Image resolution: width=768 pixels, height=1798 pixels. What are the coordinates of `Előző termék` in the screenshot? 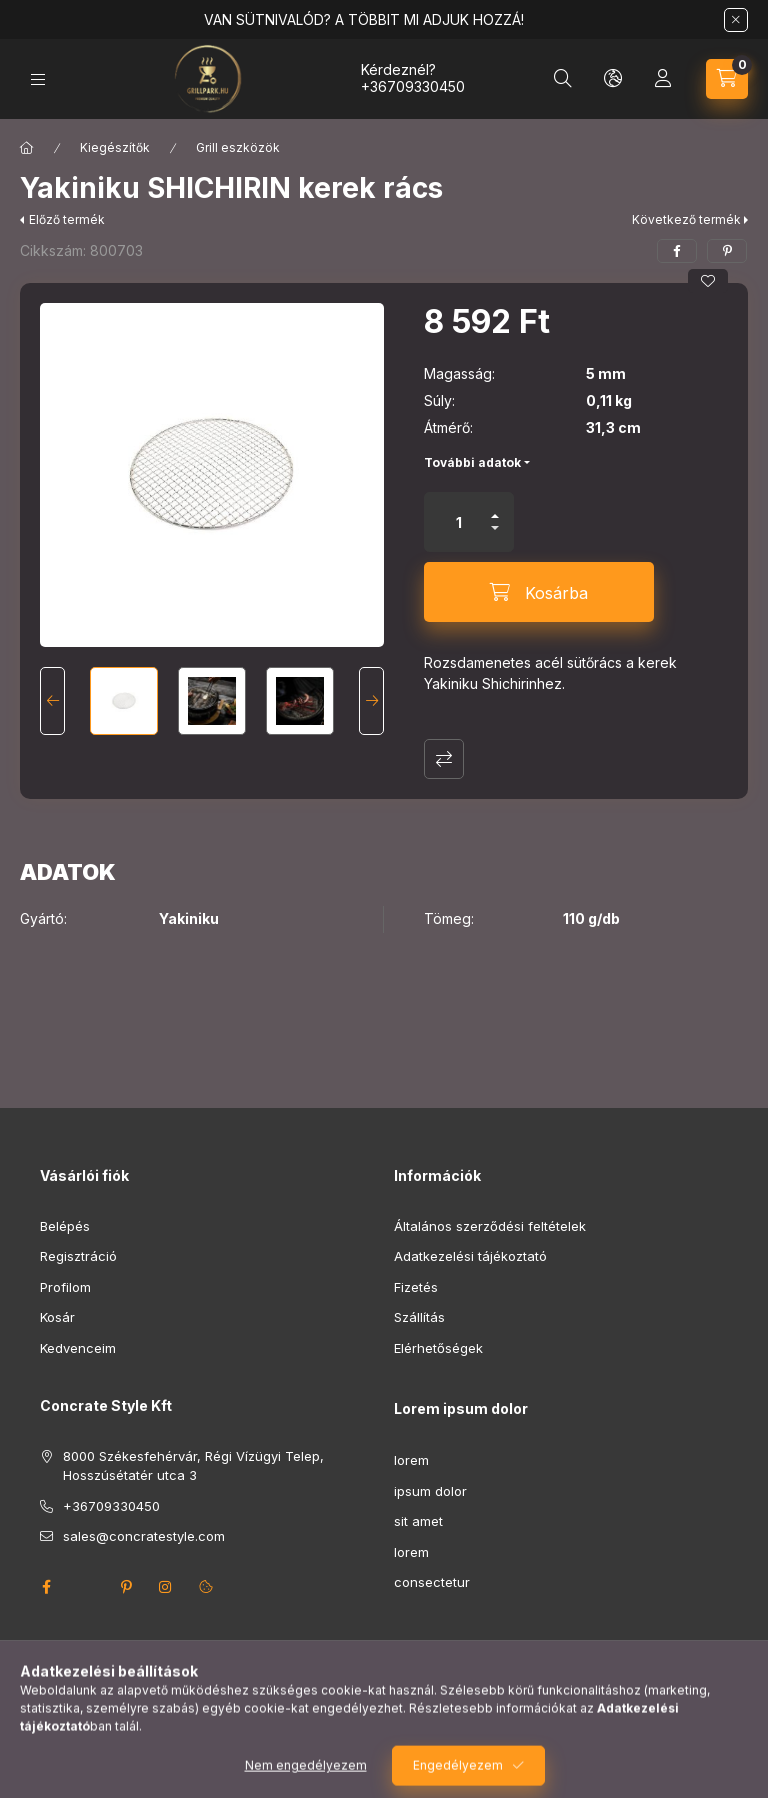 It's located at (67, 219).